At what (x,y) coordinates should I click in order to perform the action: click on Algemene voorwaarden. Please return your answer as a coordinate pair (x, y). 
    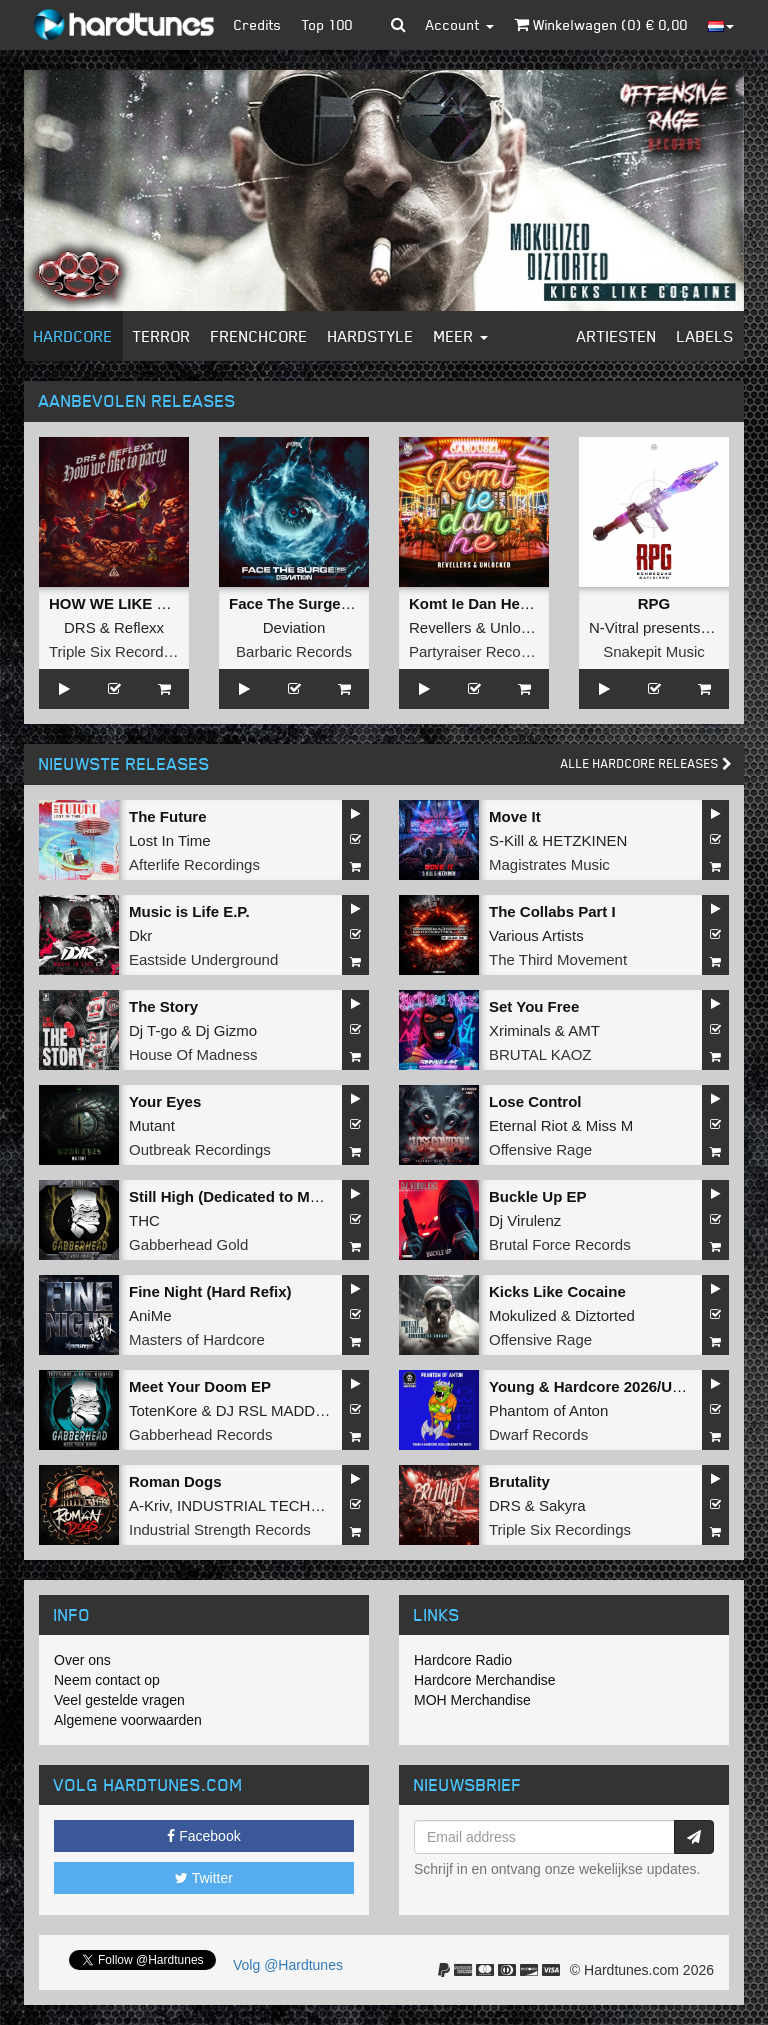
    Looking at the image, I should click on (128, 1720).